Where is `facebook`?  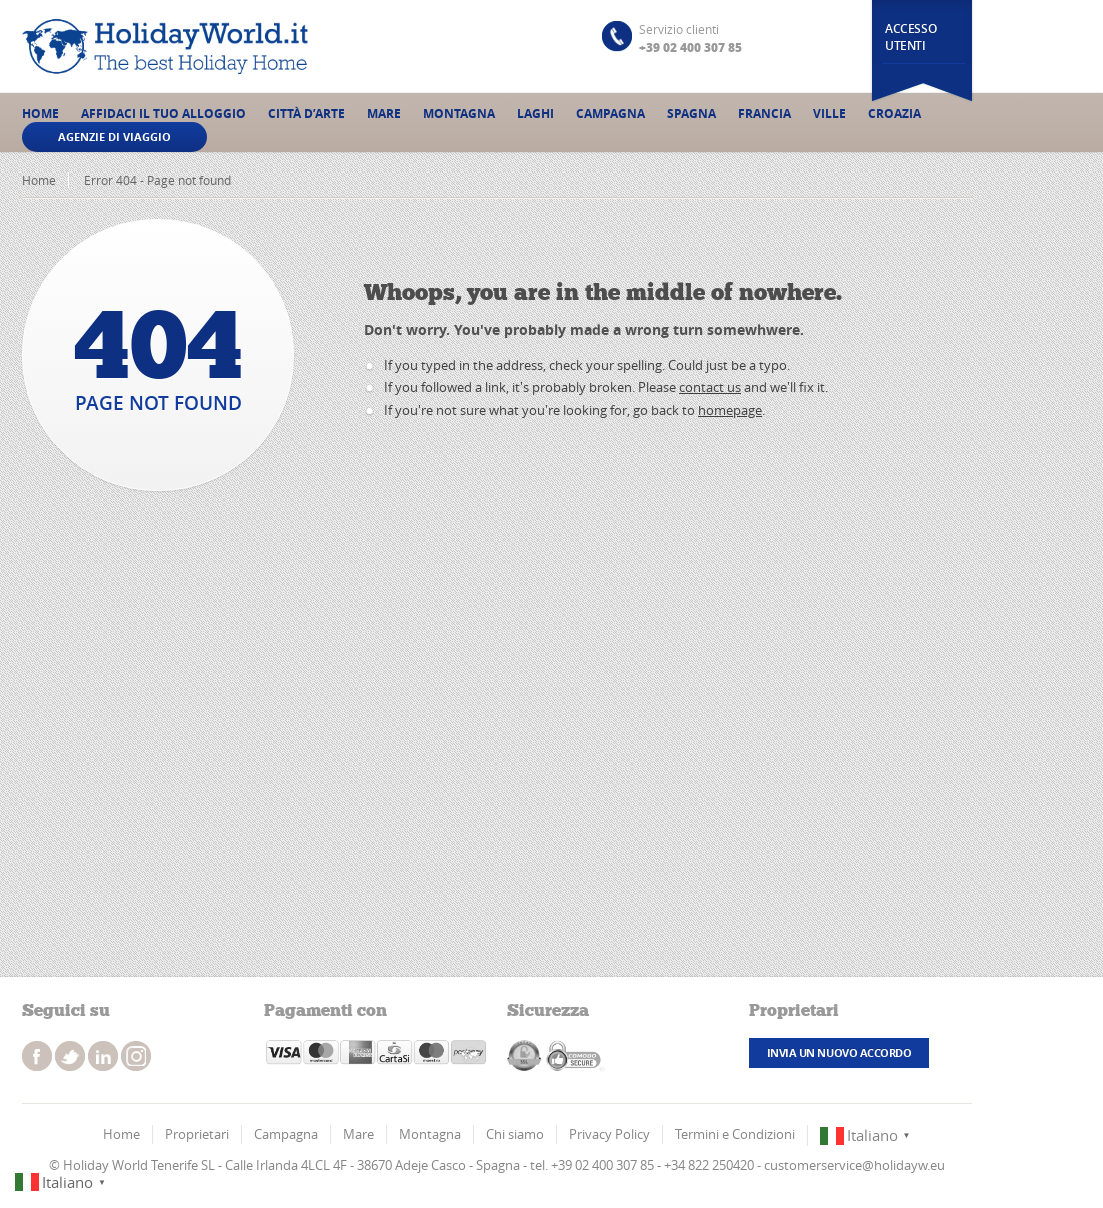
facebook is located at coordinates (37, 1056).